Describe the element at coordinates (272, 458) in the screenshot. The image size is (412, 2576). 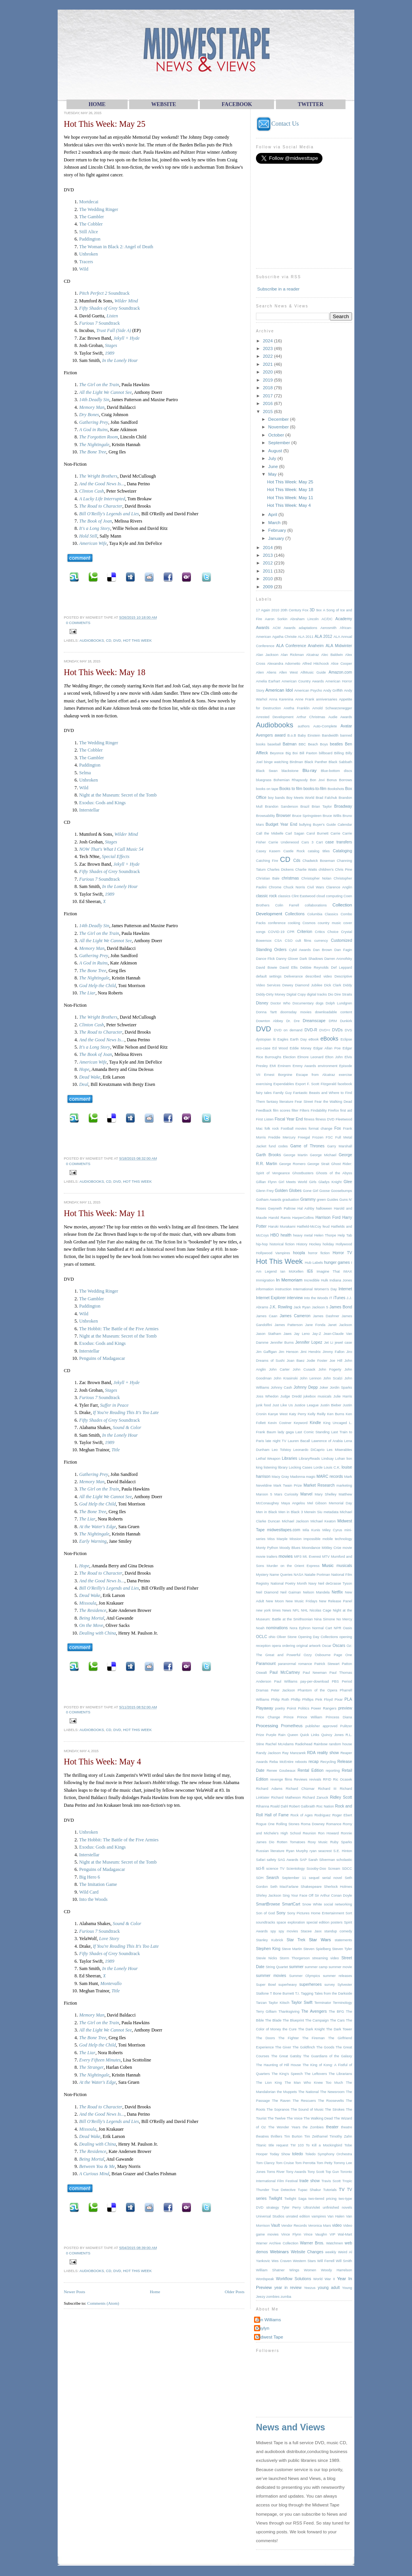
I see `July` at that location.